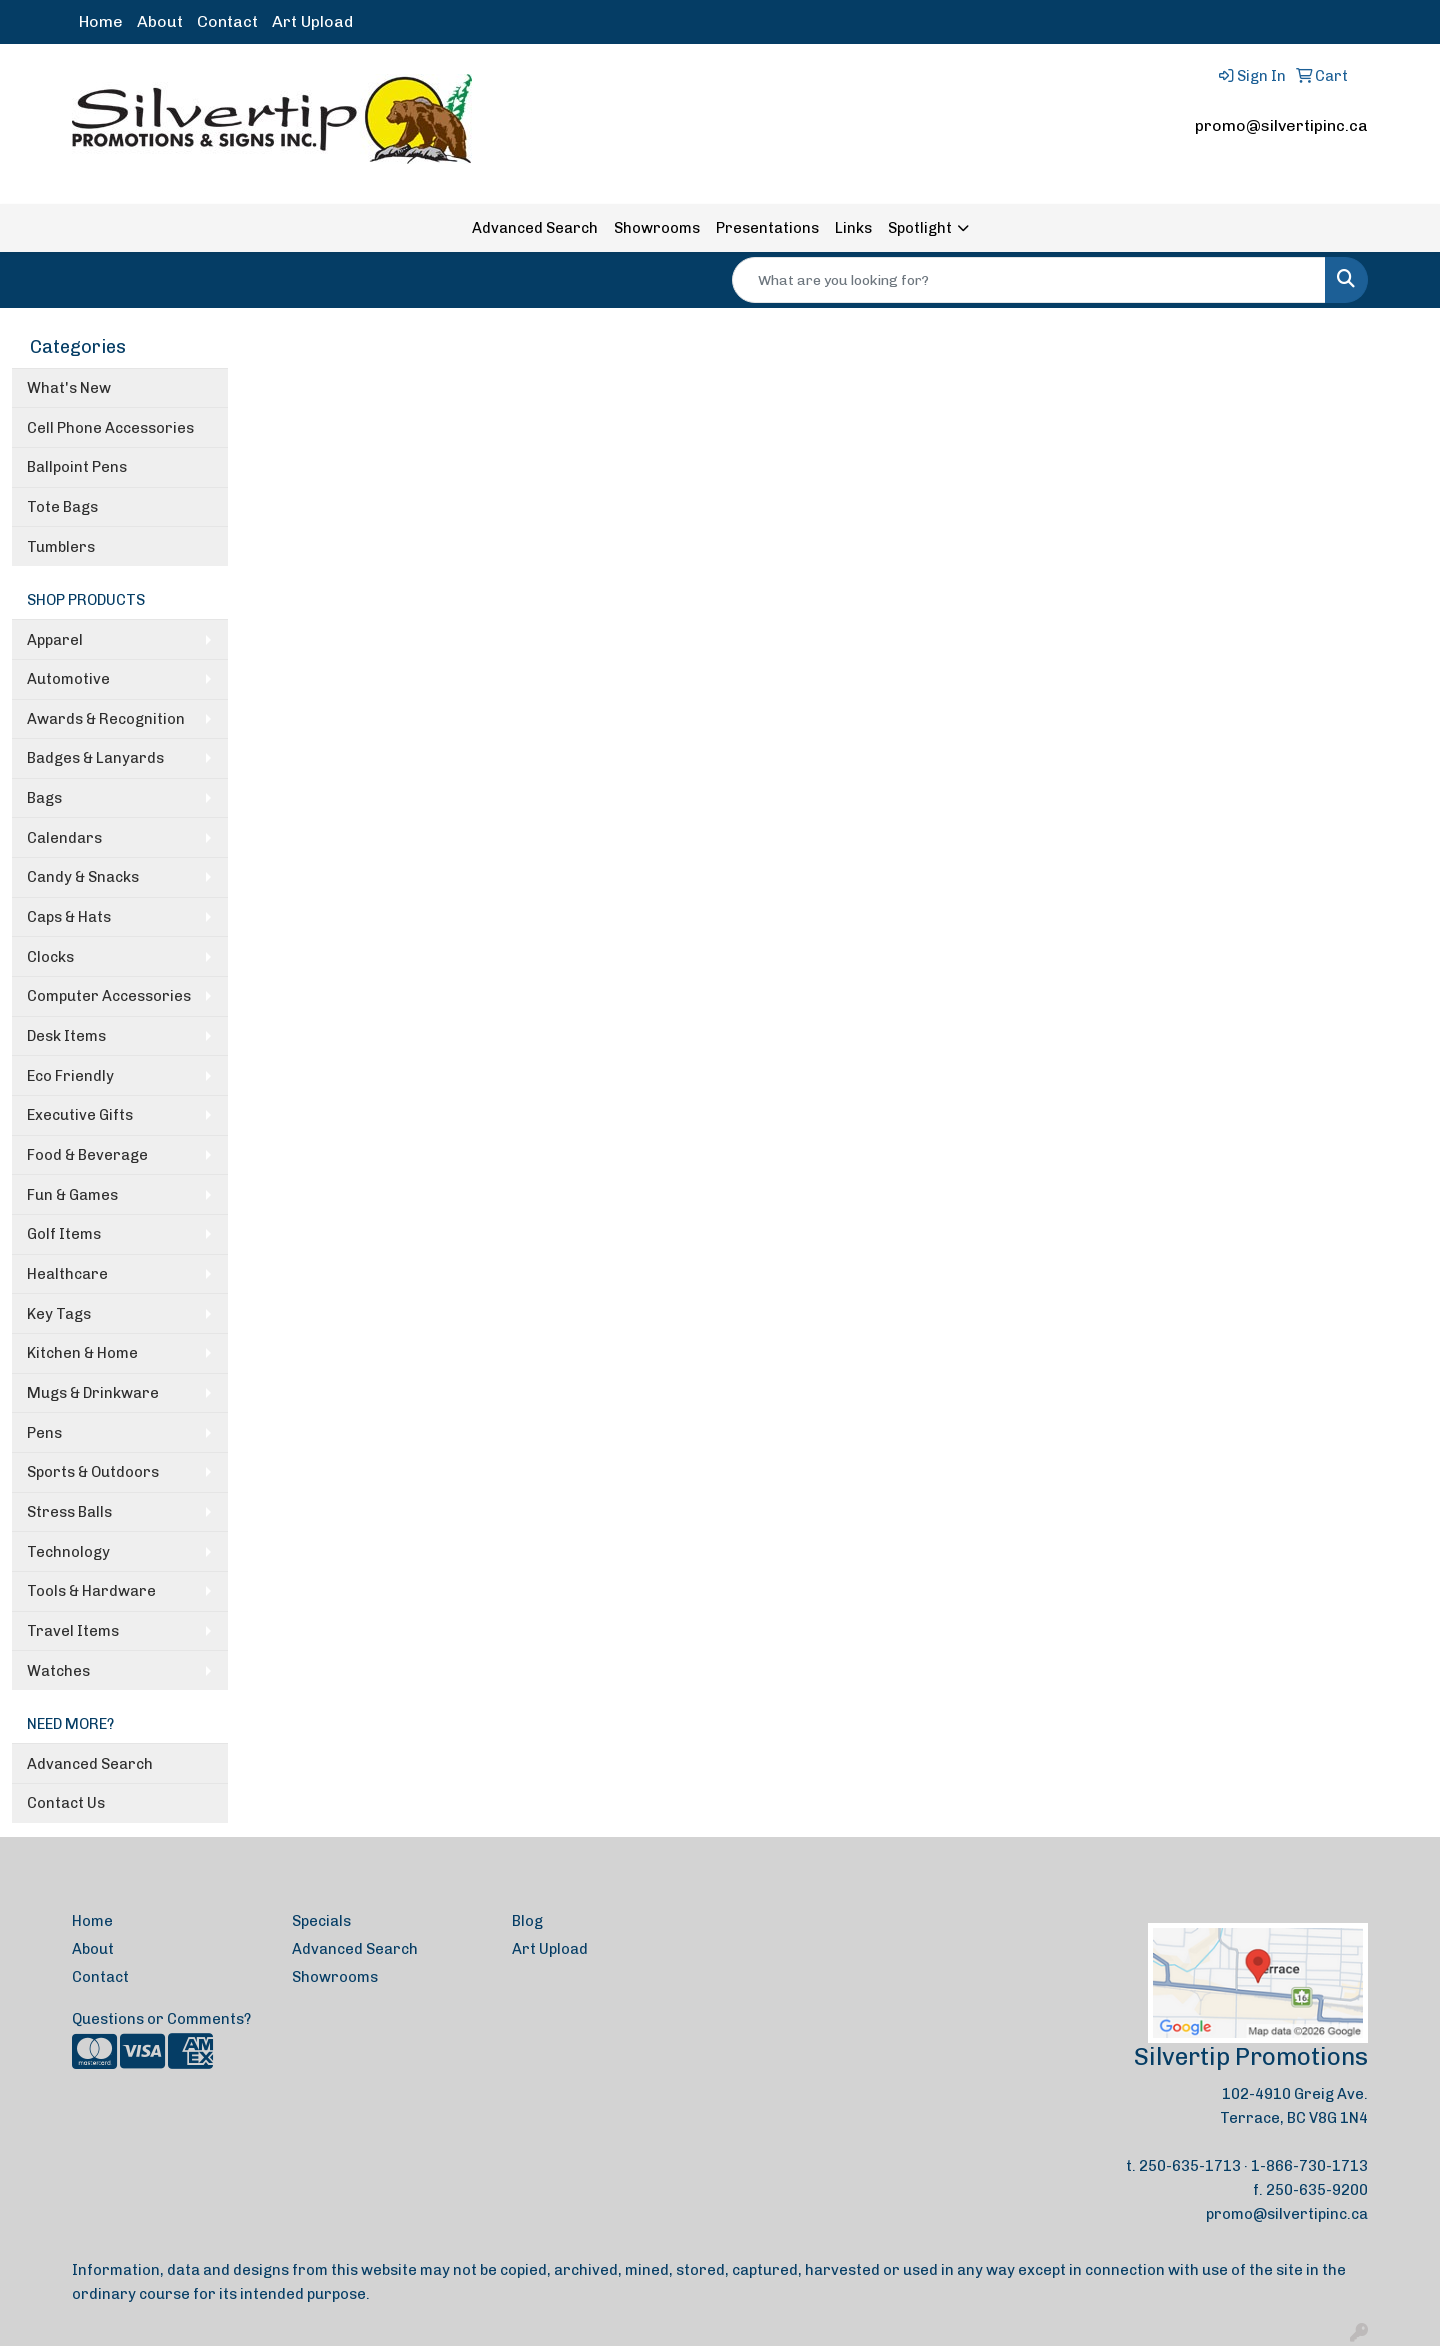 This screenshot has height=2346, width=1440. Describe the element at coordinates (58, 1671) in the screenshot. I see `Watches` at that location.